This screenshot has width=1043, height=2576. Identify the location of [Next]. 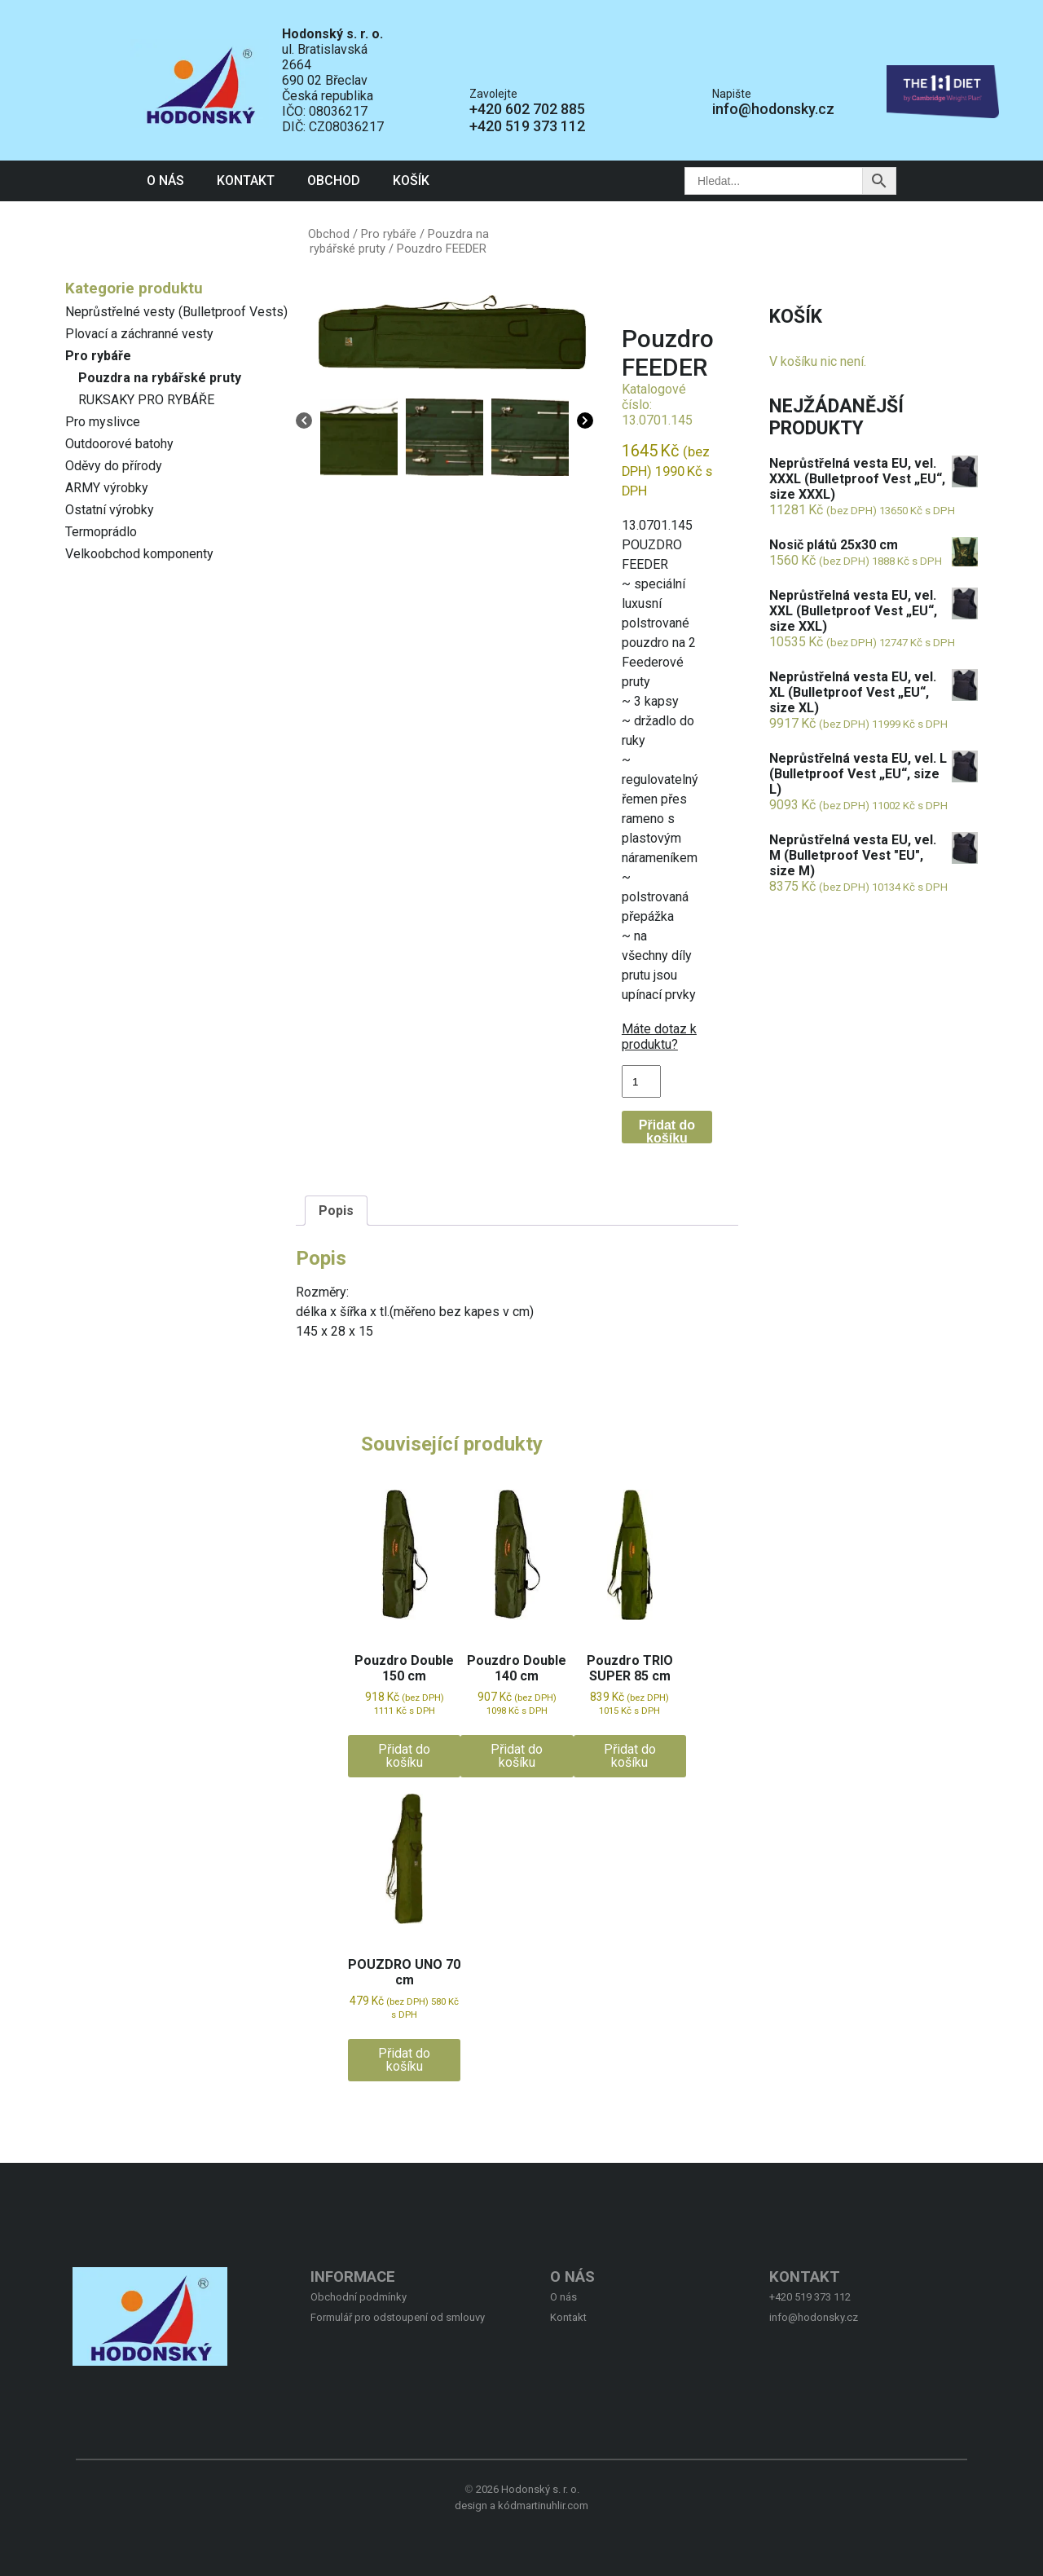
(585, 421).